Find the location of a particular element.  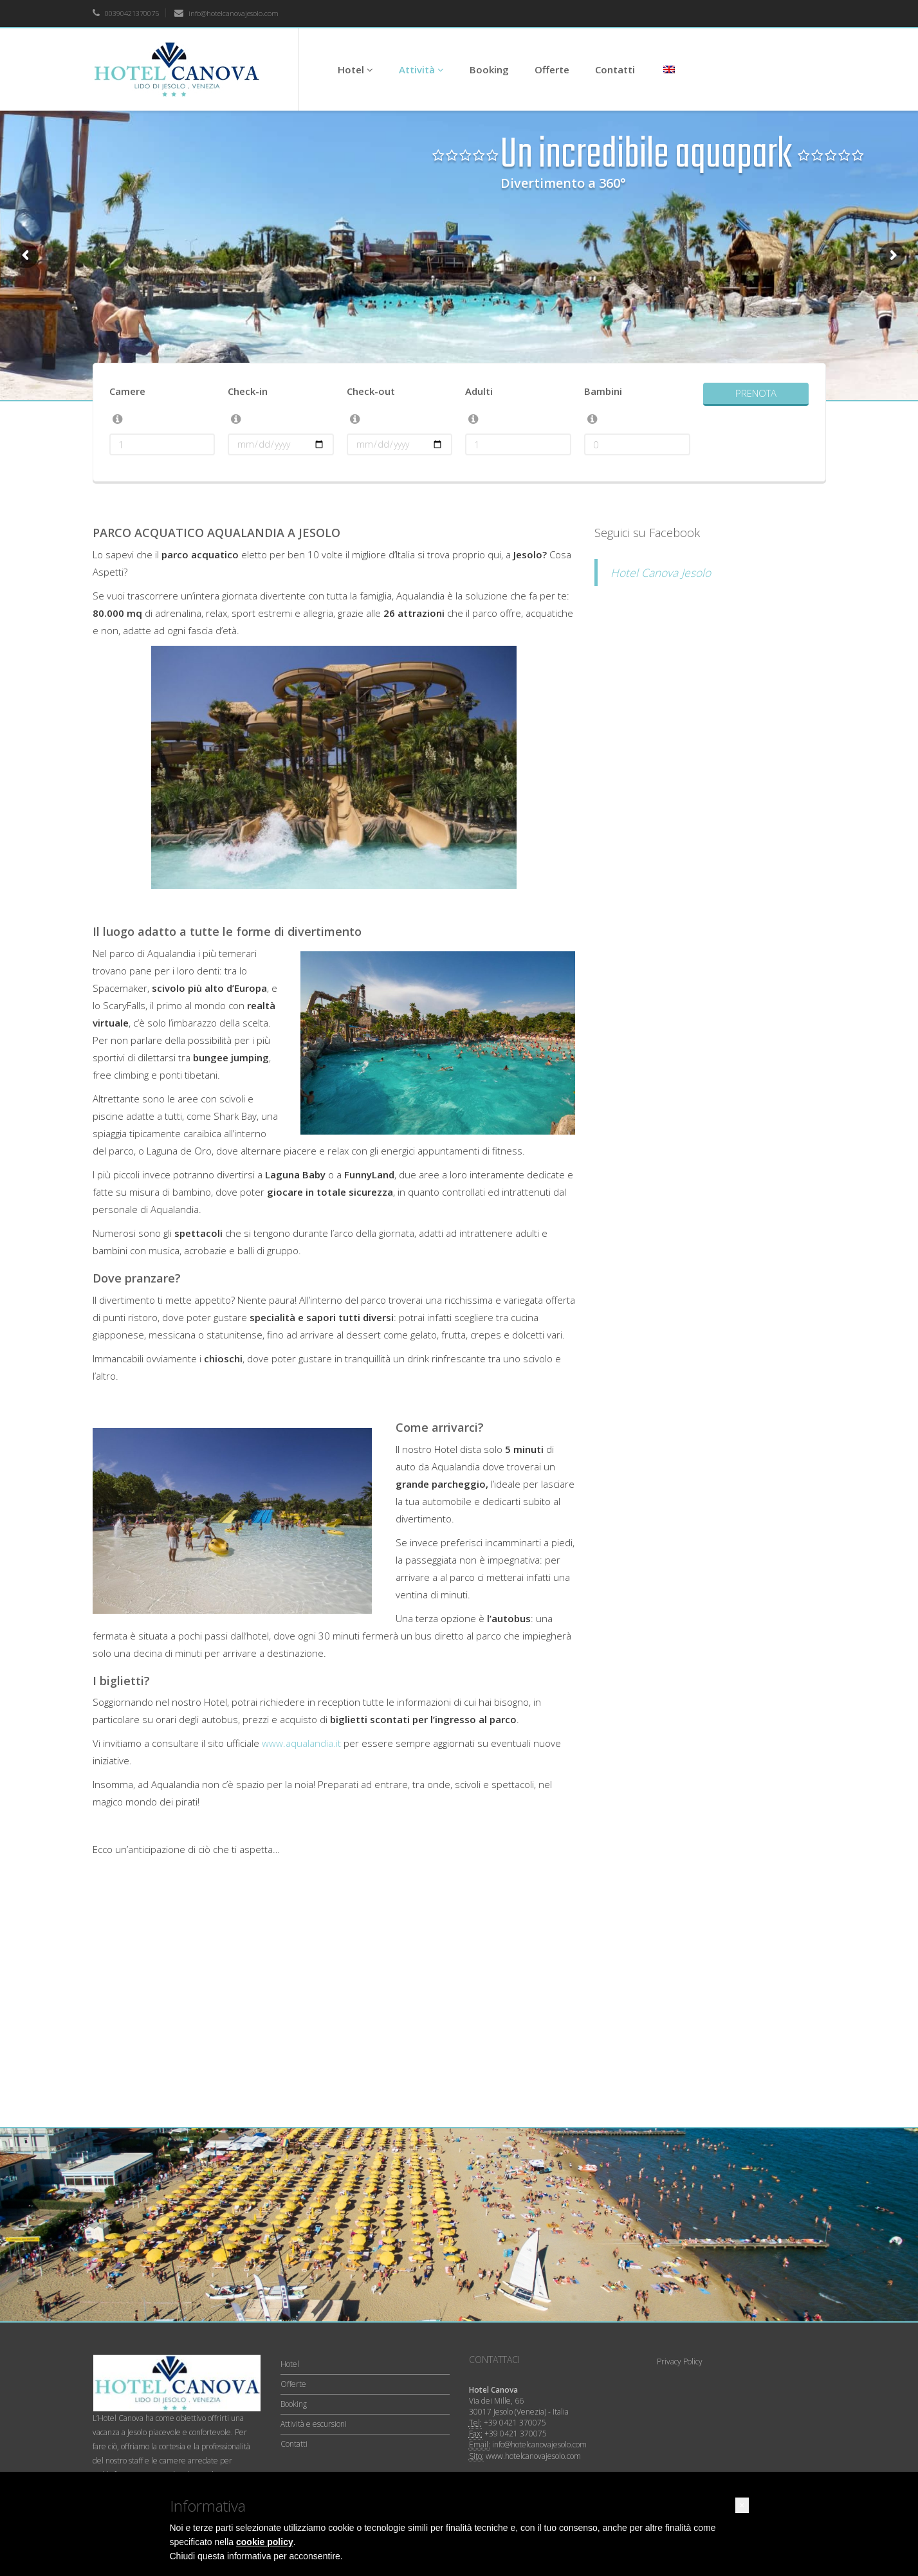

Privacy Policy is located at coordinates (679, 2361).